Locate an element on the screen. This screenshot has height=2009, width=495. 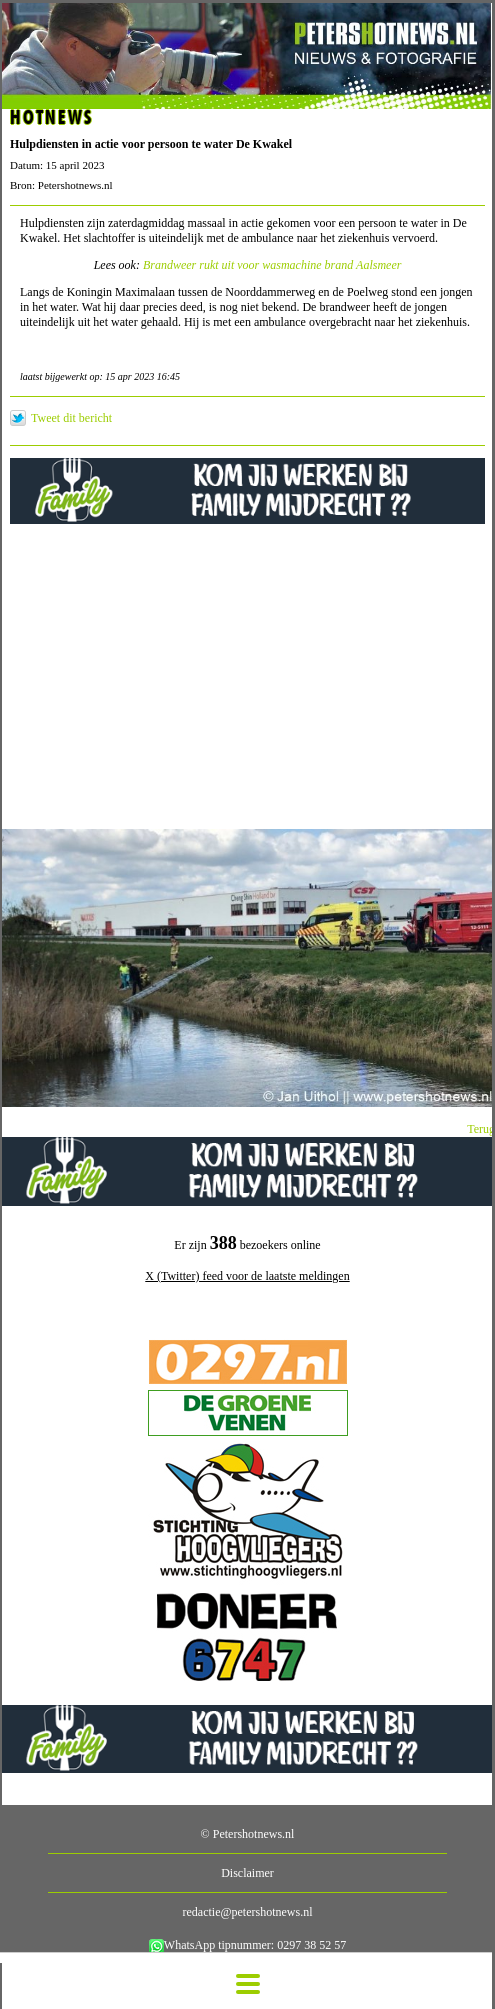
X (Twitter) feed voor de laatste meldingen is located at coordinates (247, 1276).